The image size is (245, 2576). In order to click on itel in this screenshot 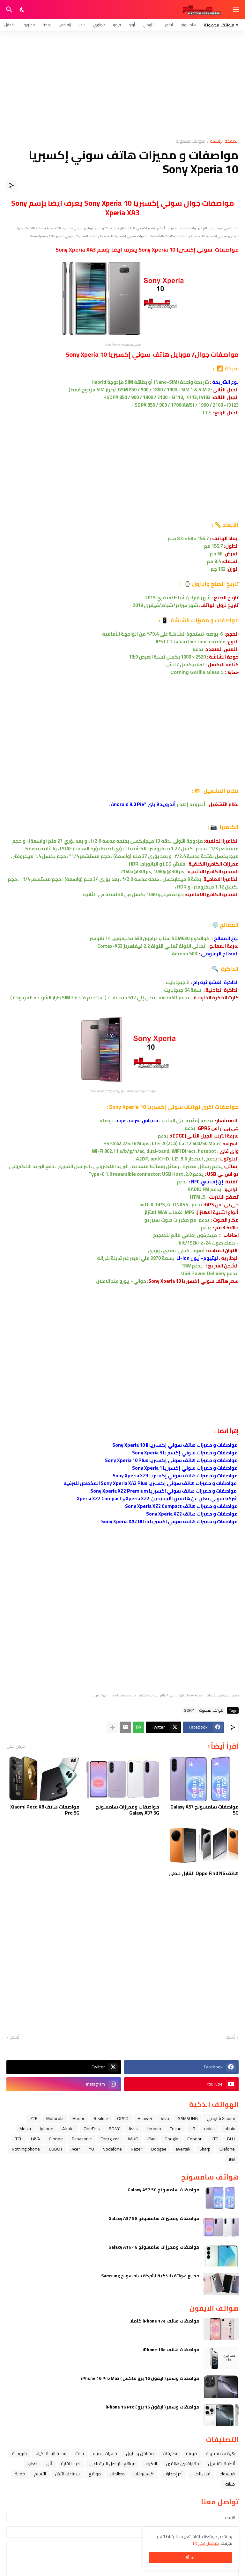, I will do `click(232, 2159)`.